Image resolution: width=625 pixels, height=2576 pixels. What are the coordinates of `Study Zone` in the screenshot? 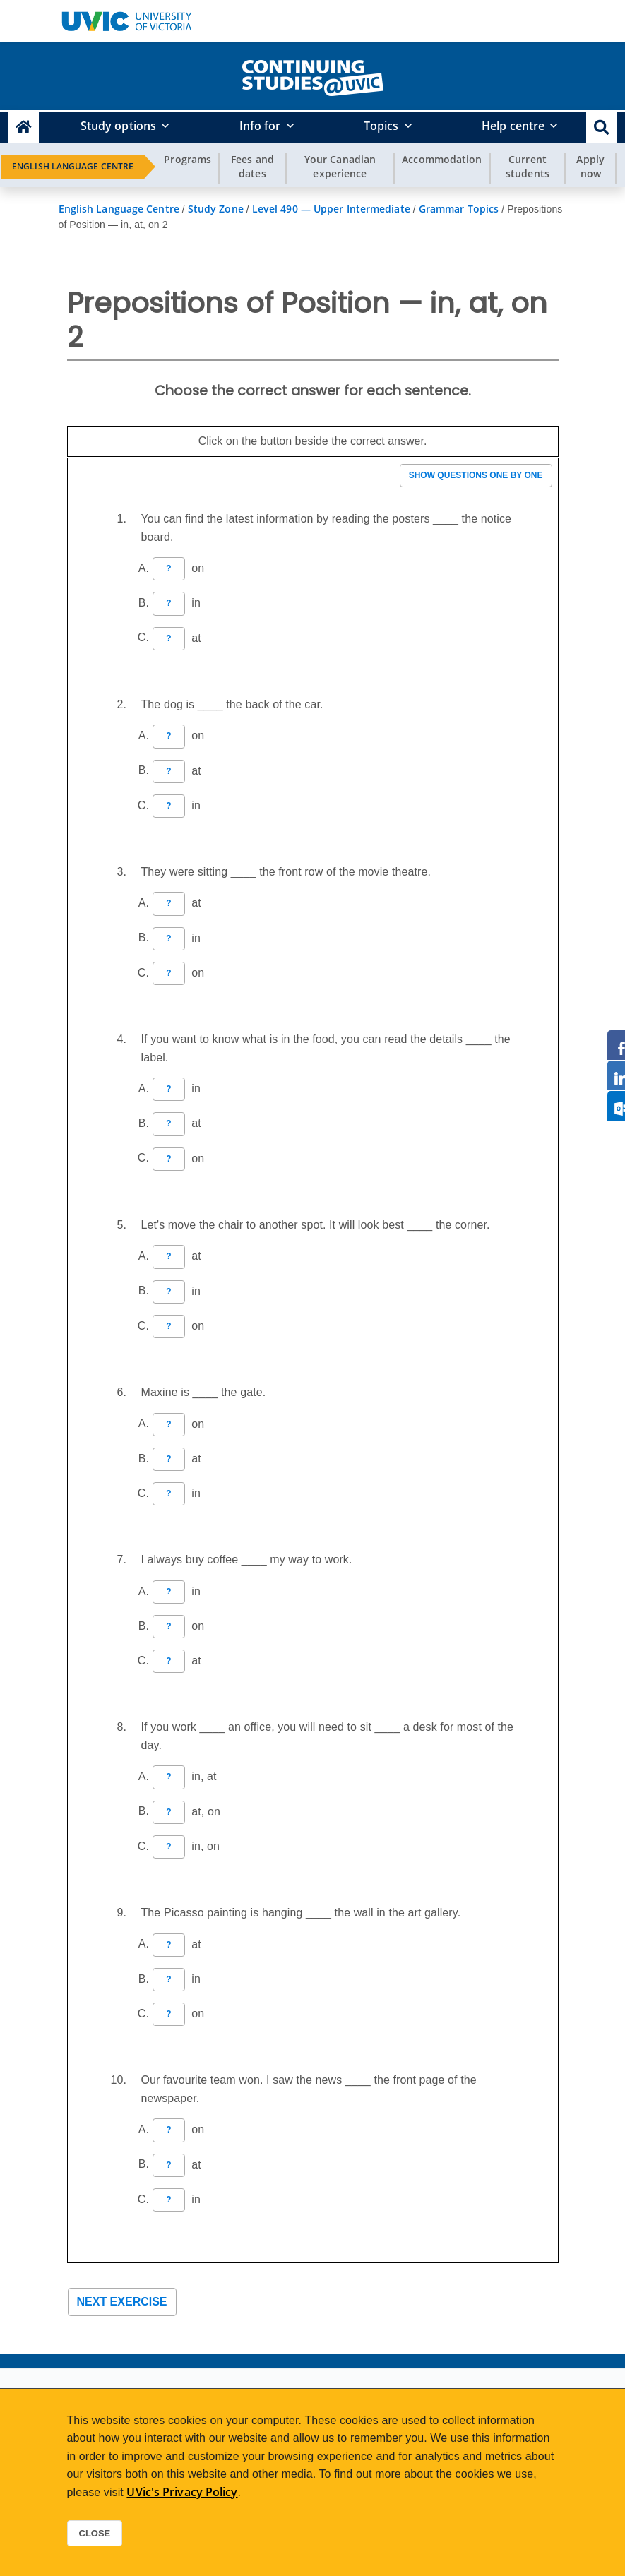 It's located at (216, 208).